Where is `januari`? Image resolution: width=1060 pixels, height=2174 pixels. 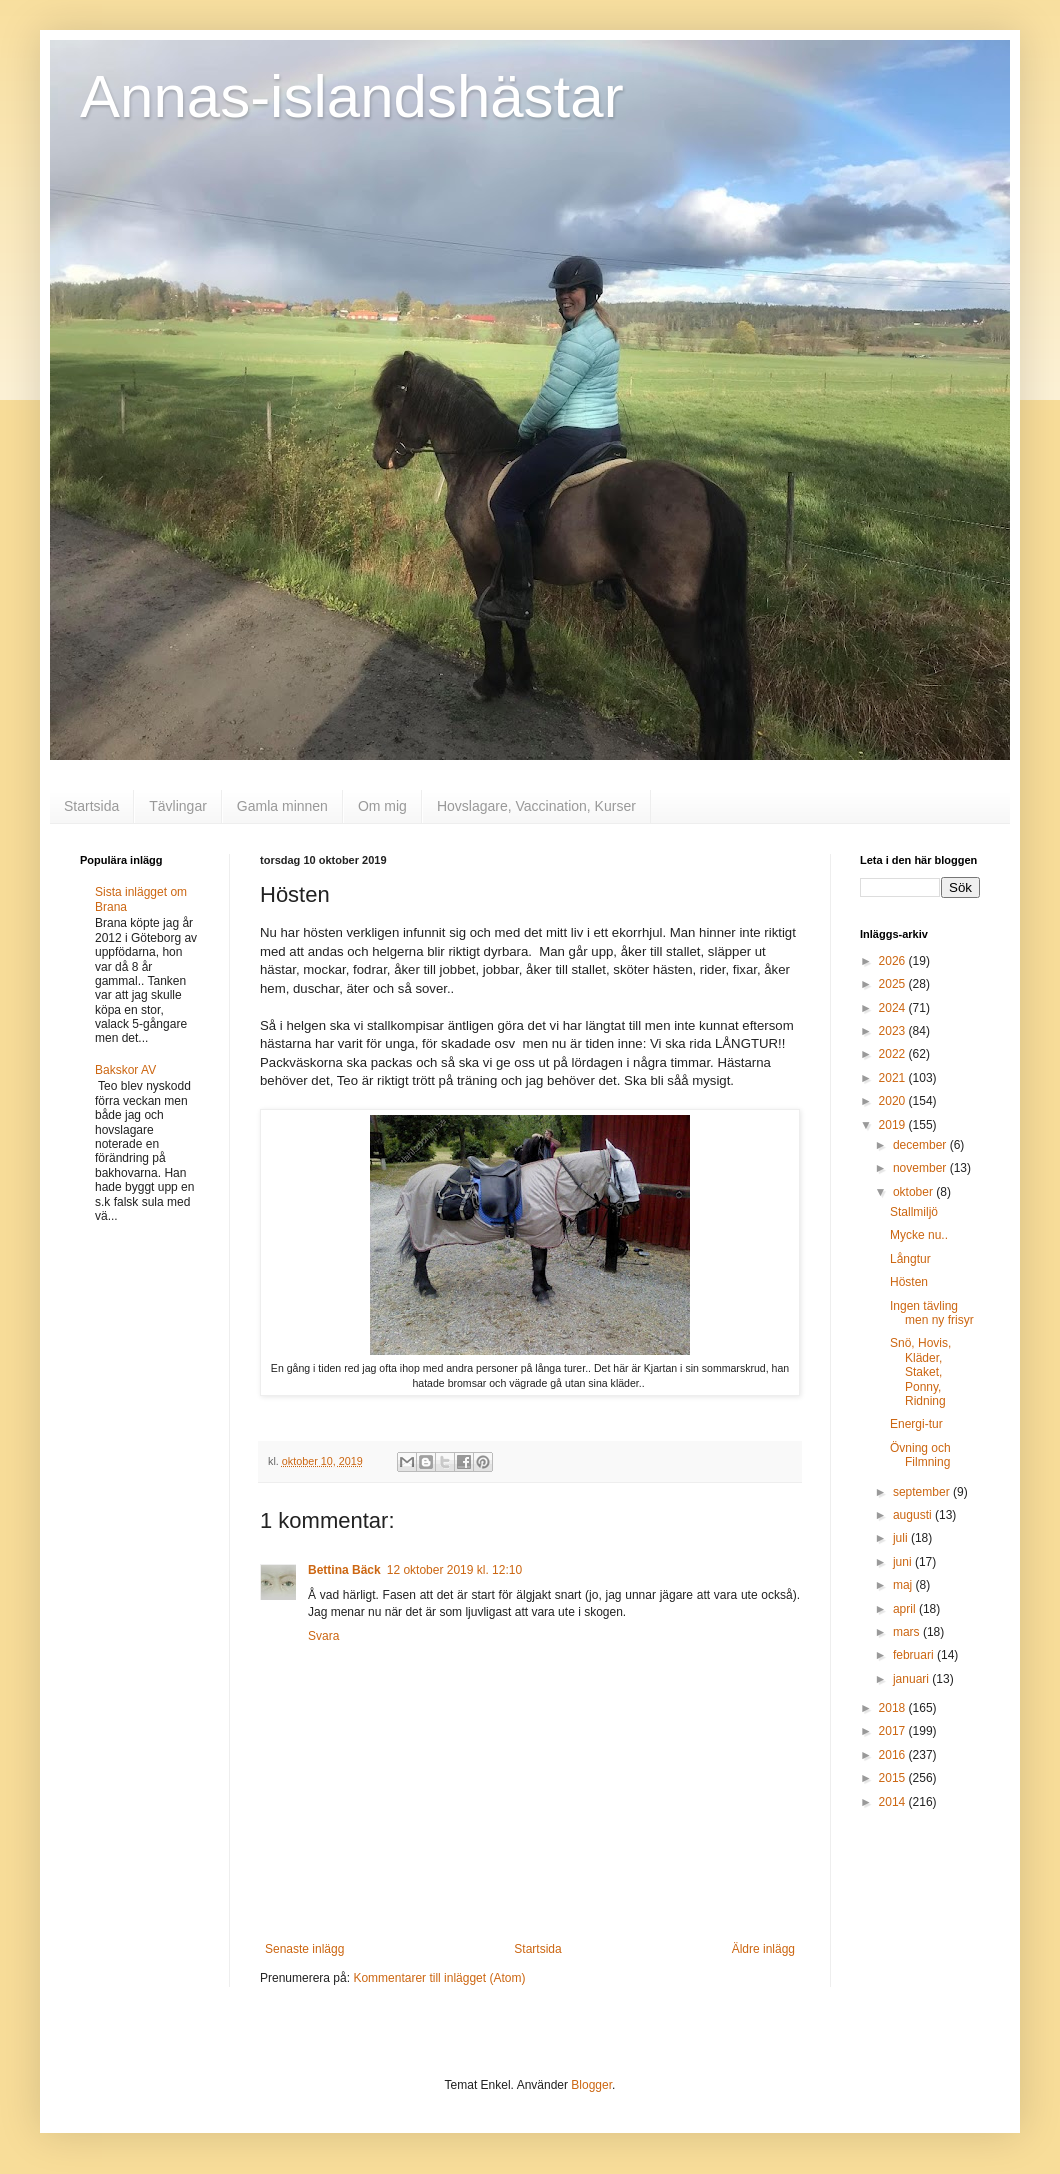 januari is located at coordinates (912, 1679).